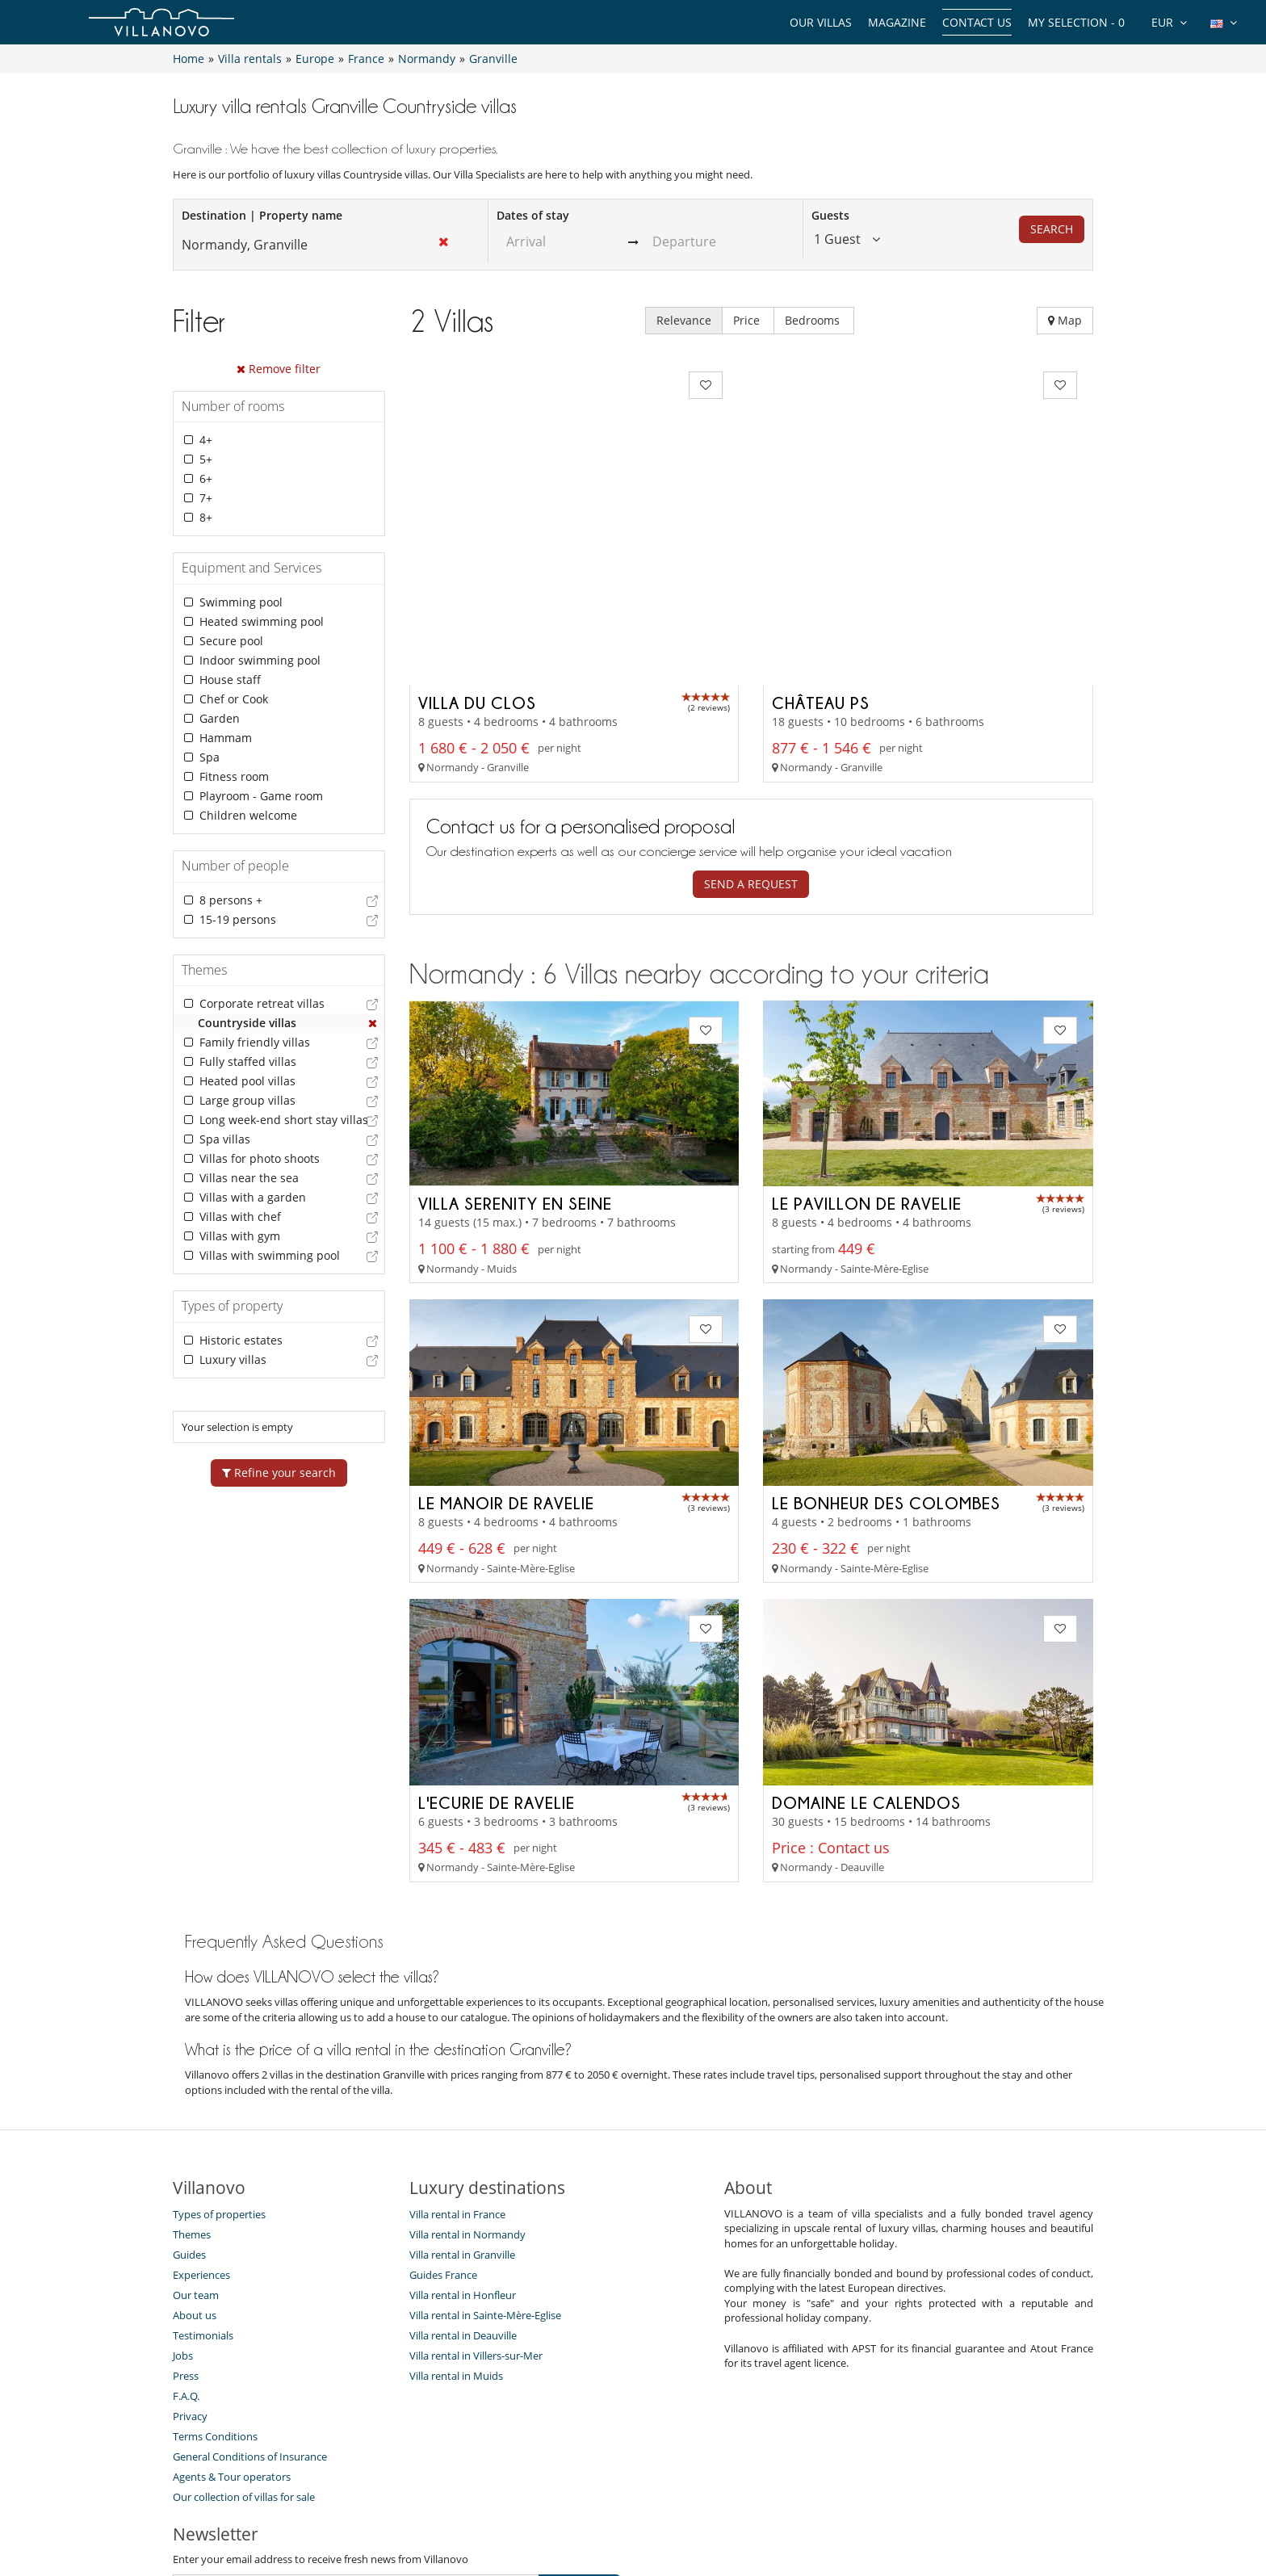  What do you see at coordinates (477, 558) in the screenshot?
I see `Villa du Clos` at bounding box center [477, 558].